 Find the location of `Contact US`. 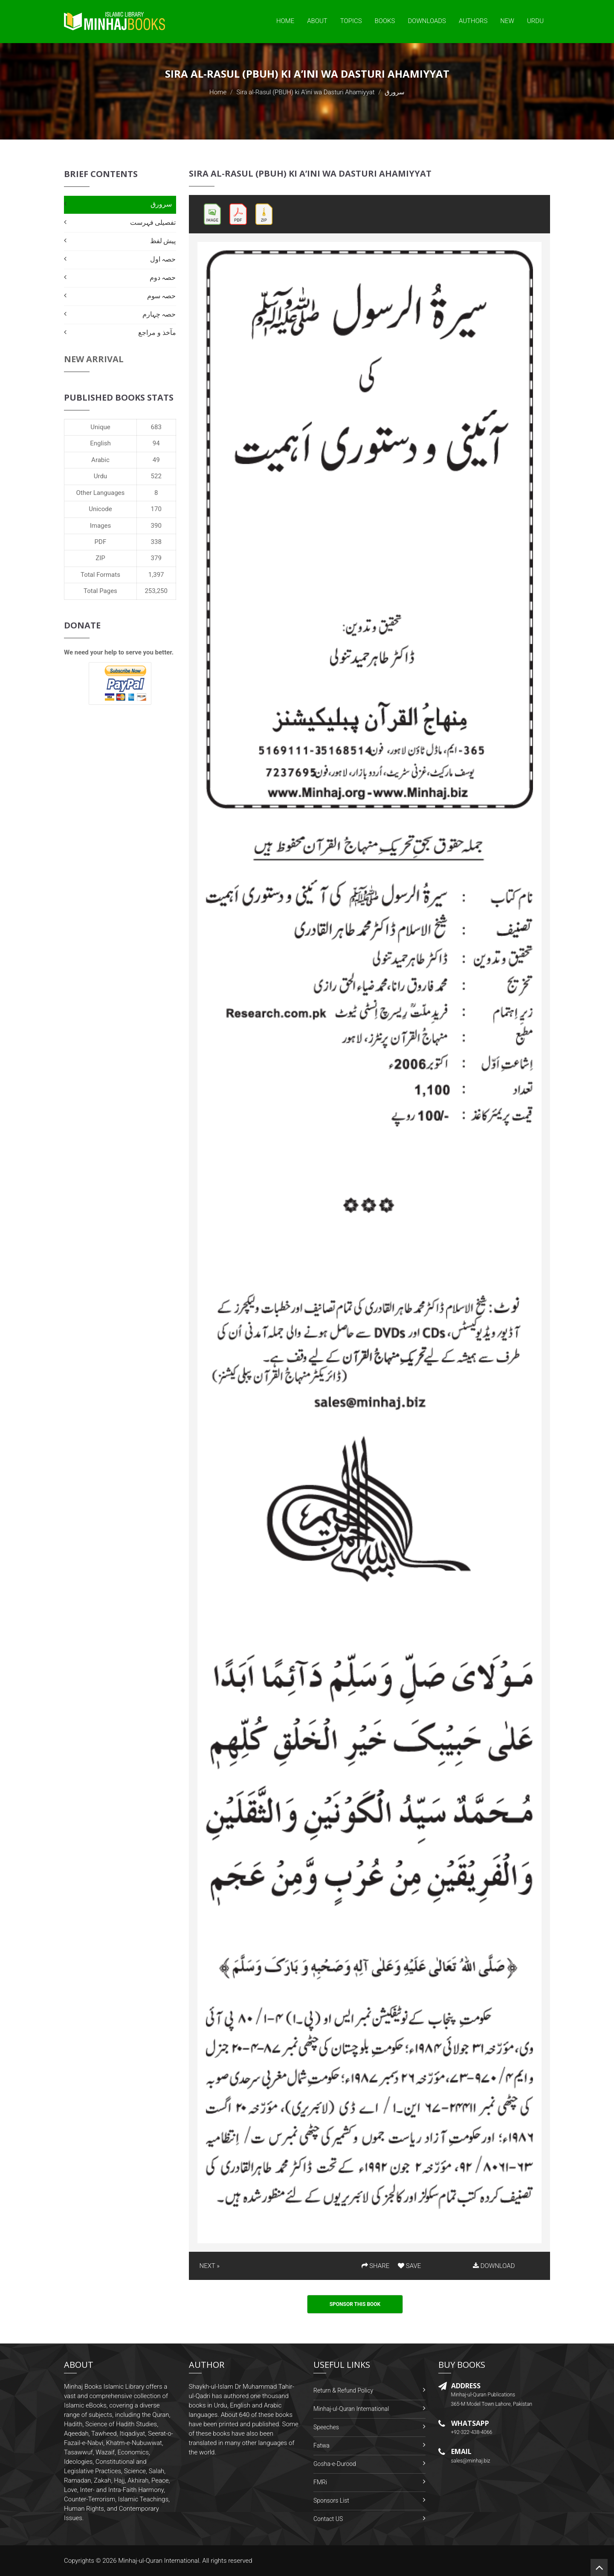

Contact US is located at coordinates (328, 2518).